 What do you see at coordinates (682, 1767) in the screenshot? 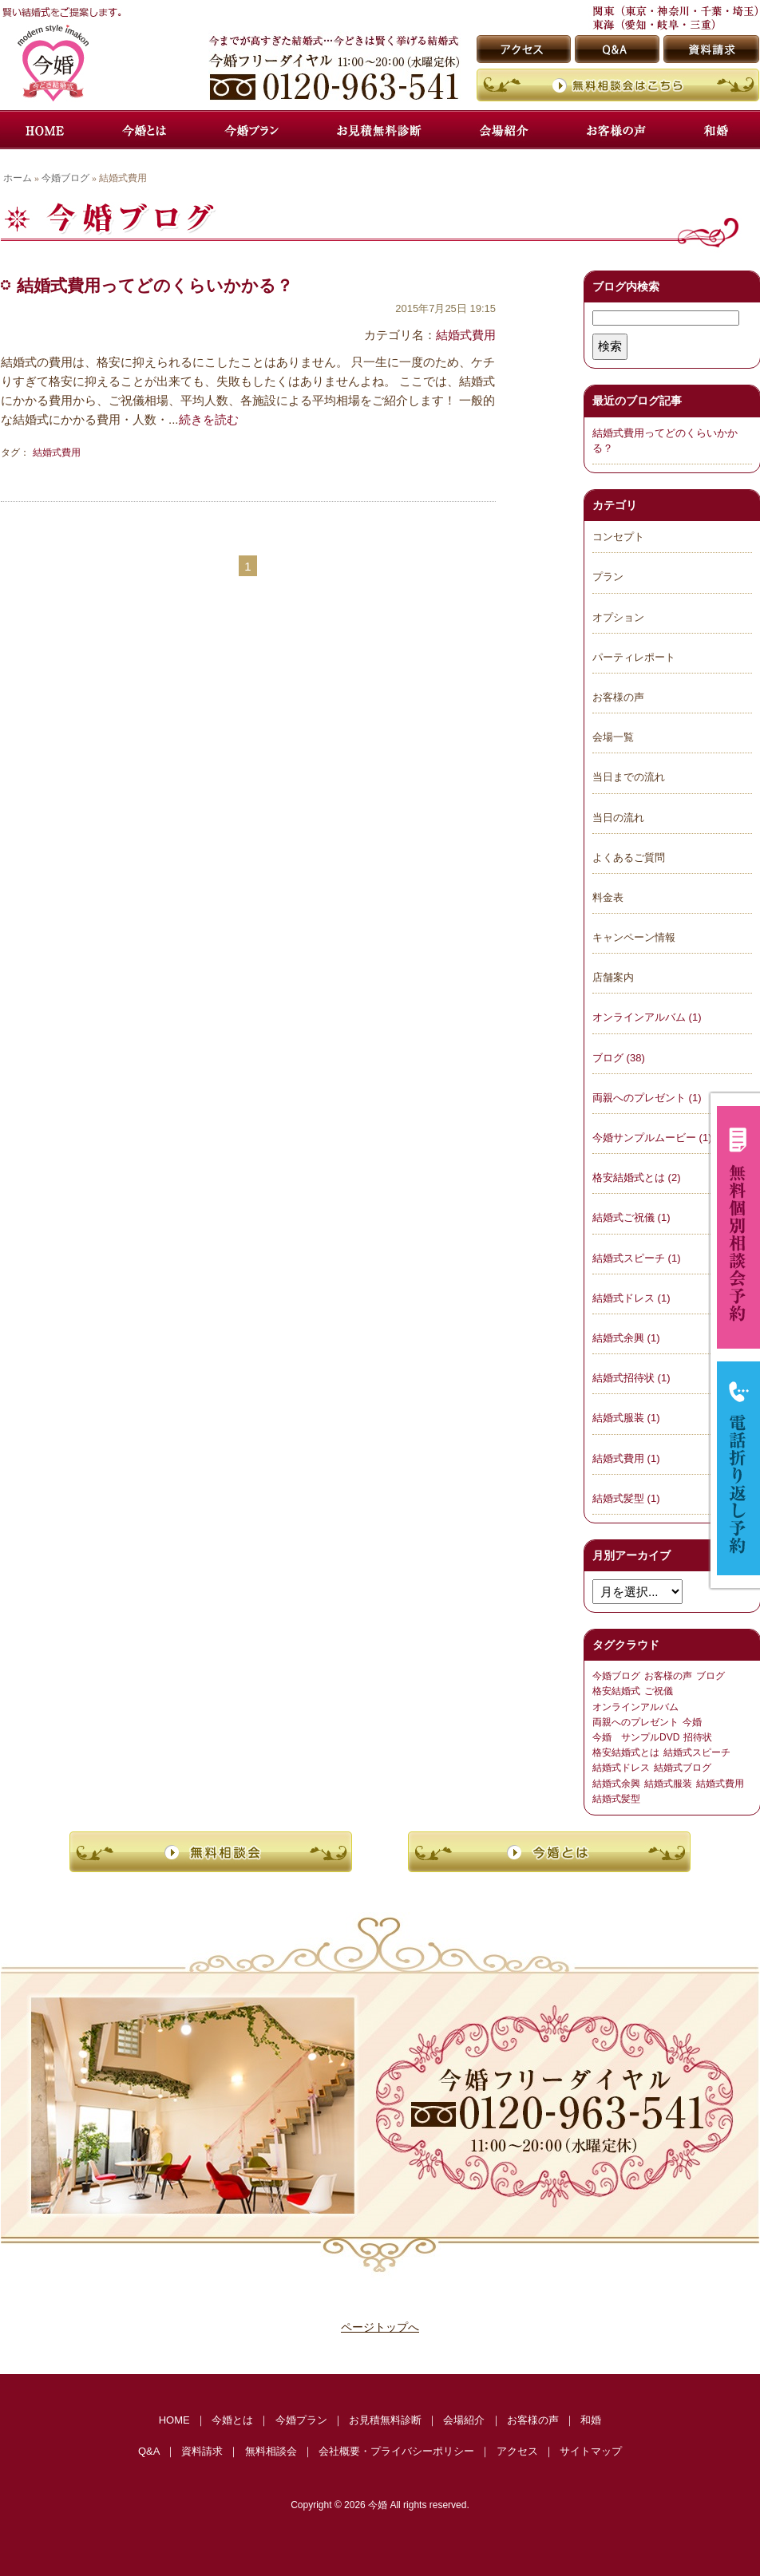
I see `結婚式ブログ` at bounding box center [682, 1767].